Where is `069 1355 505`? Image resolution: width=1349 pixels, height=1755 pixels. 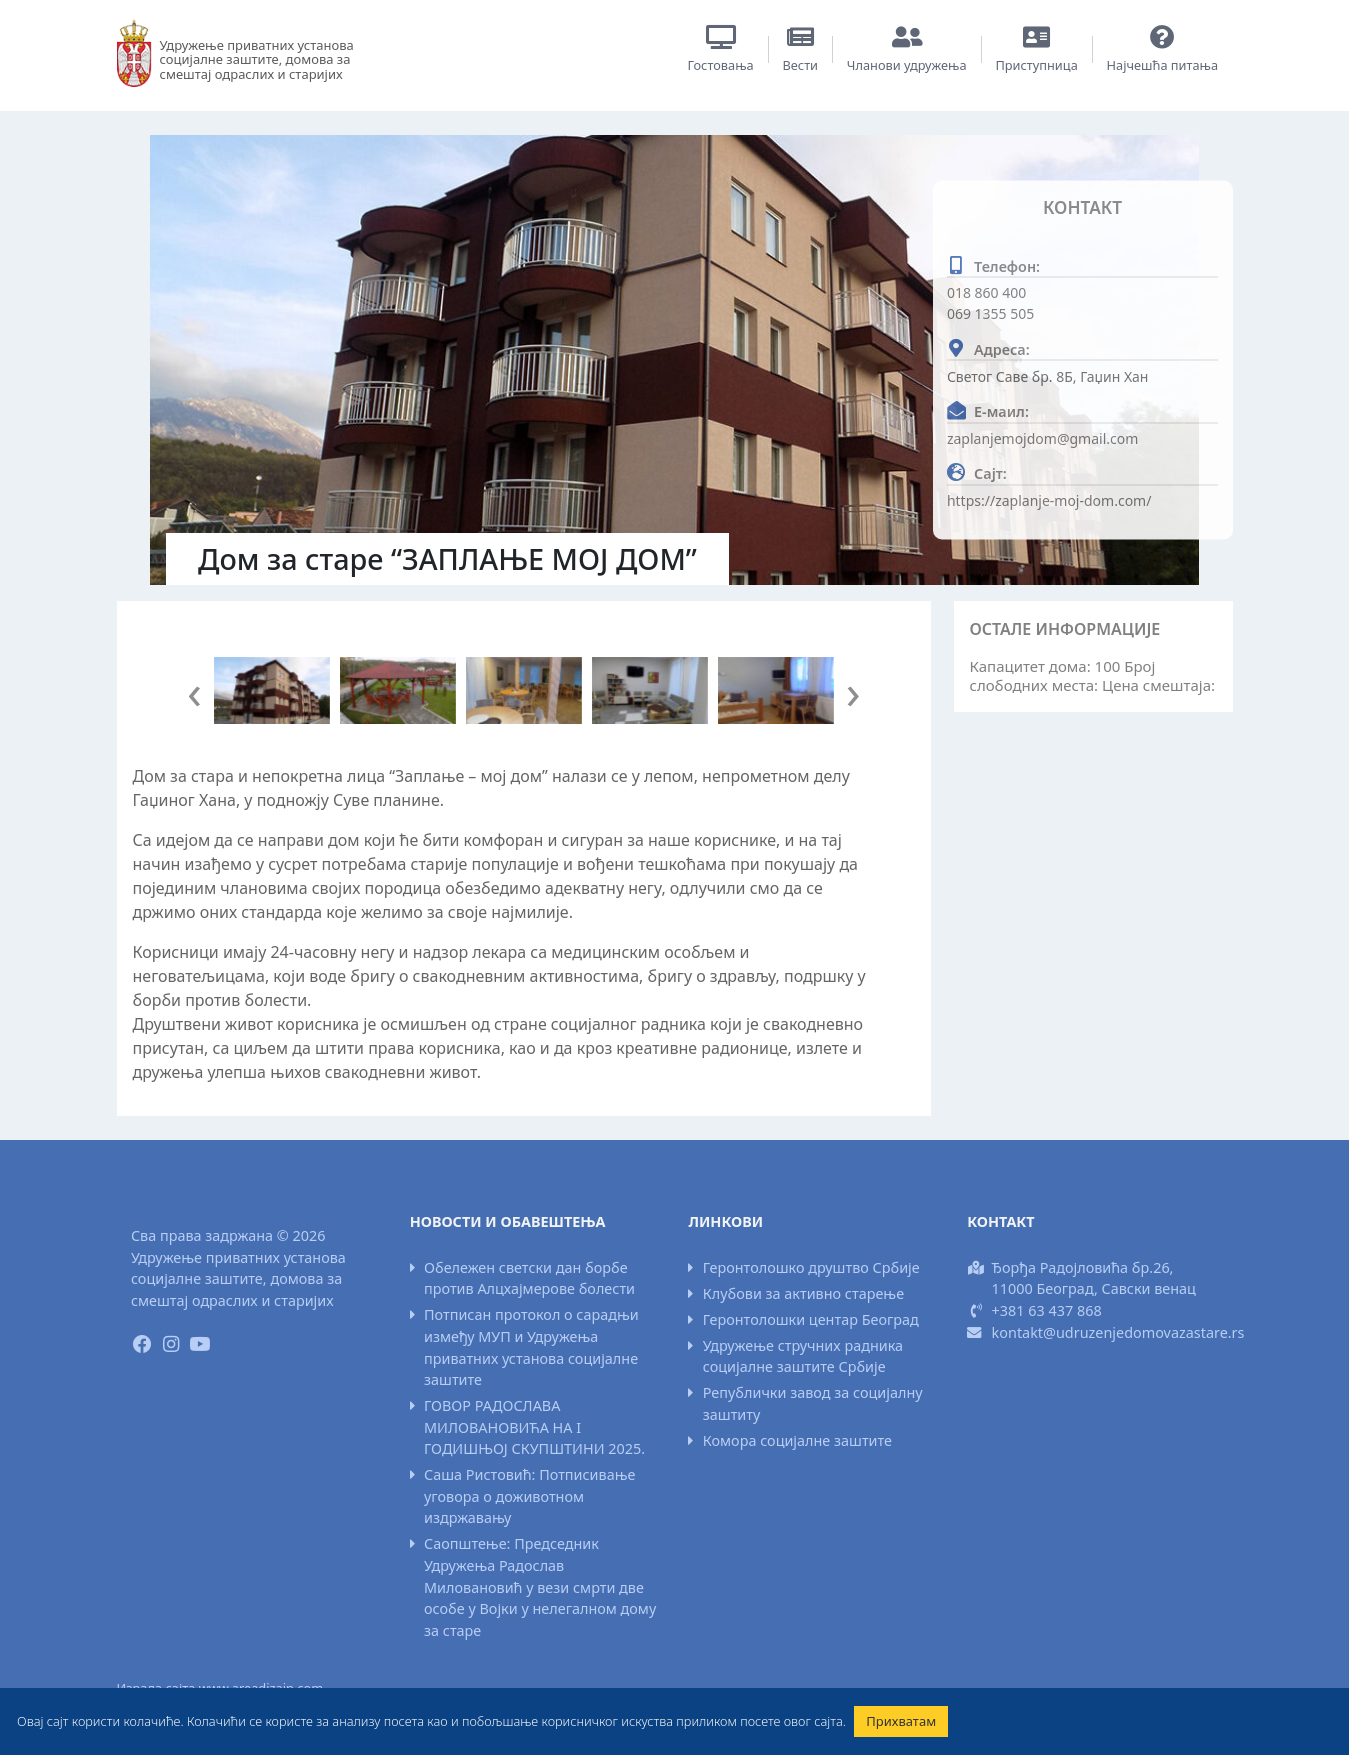 069 1355 505 is located at coordinates (990, 313).